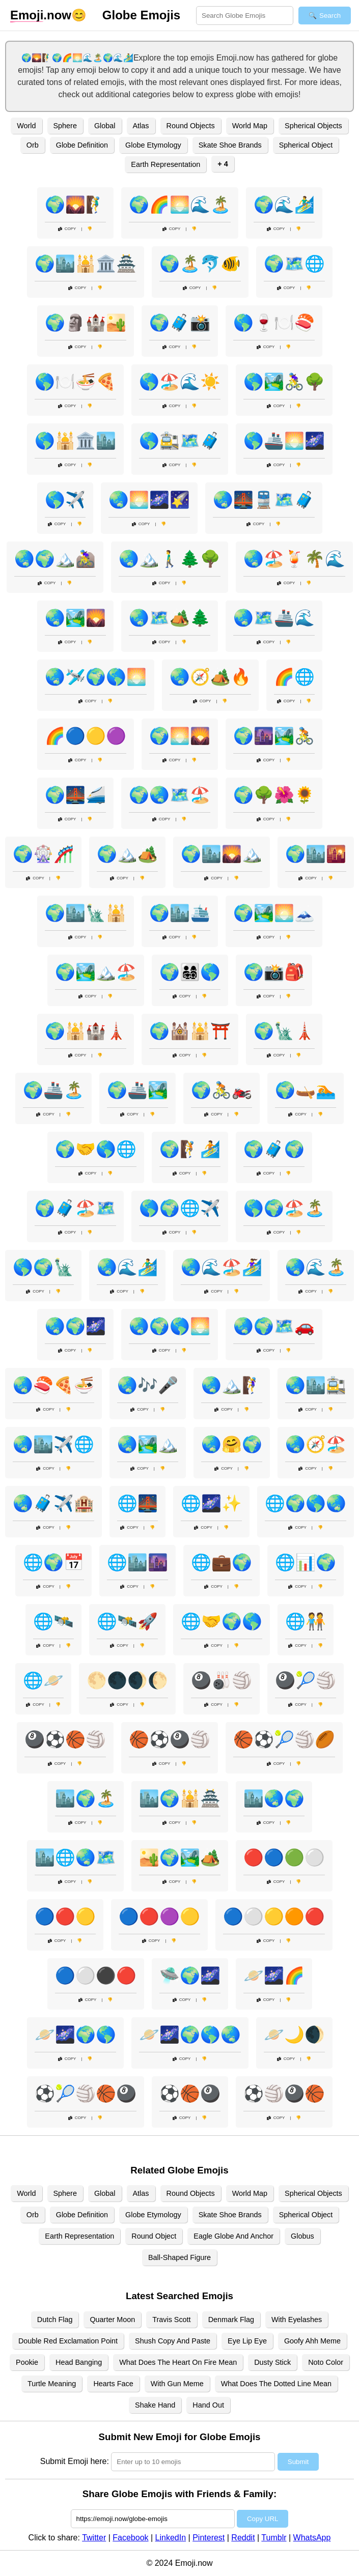 Image resolution: width=359 pixels, height=2576 pixels. I want to click on Hand Out, so click(208, 2405).